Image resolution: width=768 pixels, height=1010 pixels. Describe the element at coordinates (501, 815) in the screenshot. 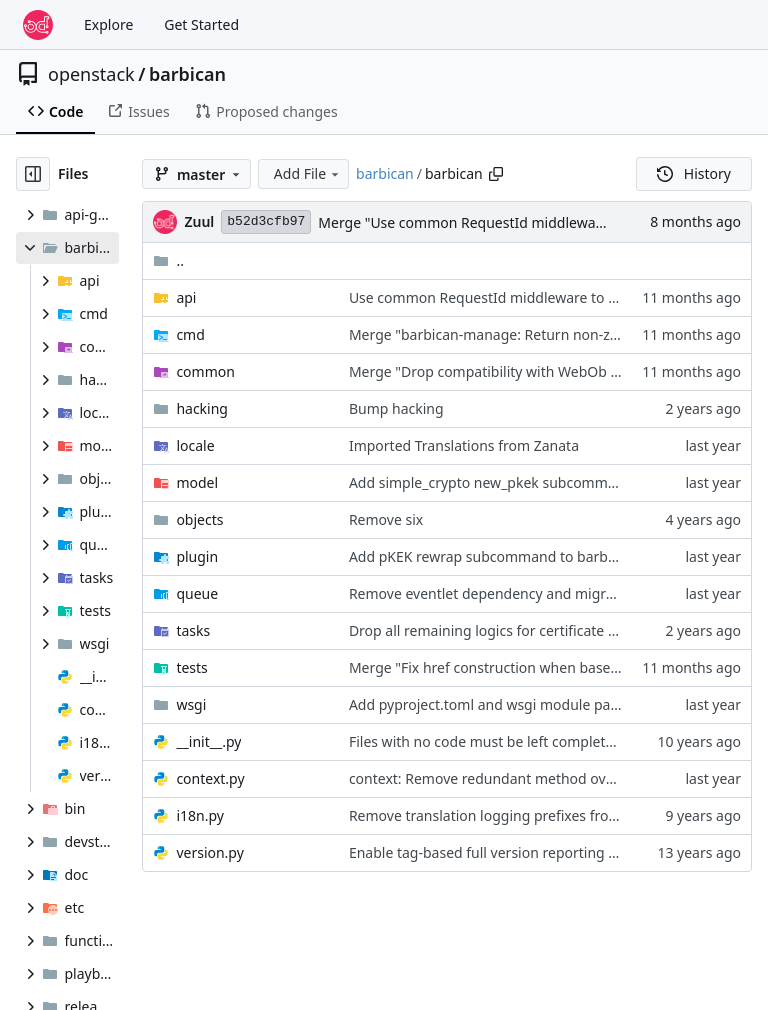

I see `Remove translation logging prefixes from i18n` at that location.